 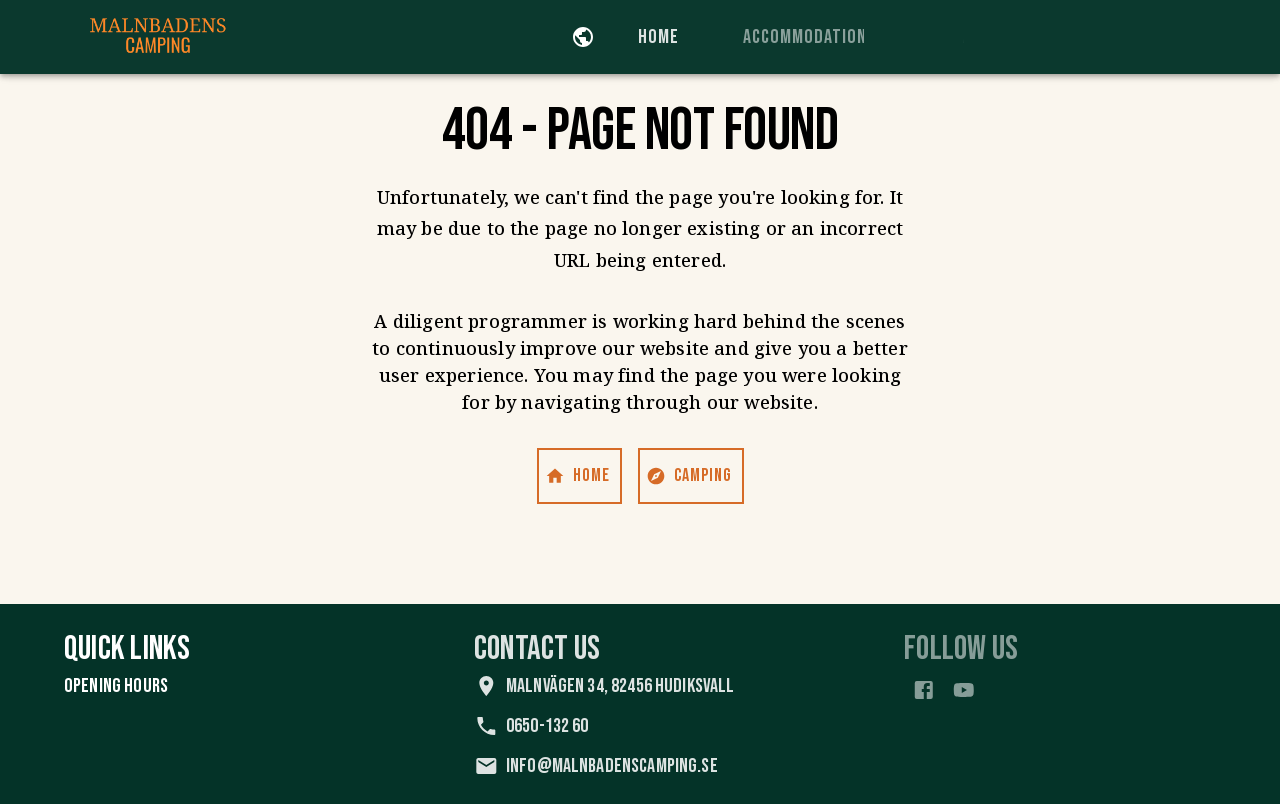 What do you see at coordinates (836, 37) in the screenshot?
I see `Accommodation` at bounding box center [836, 37].